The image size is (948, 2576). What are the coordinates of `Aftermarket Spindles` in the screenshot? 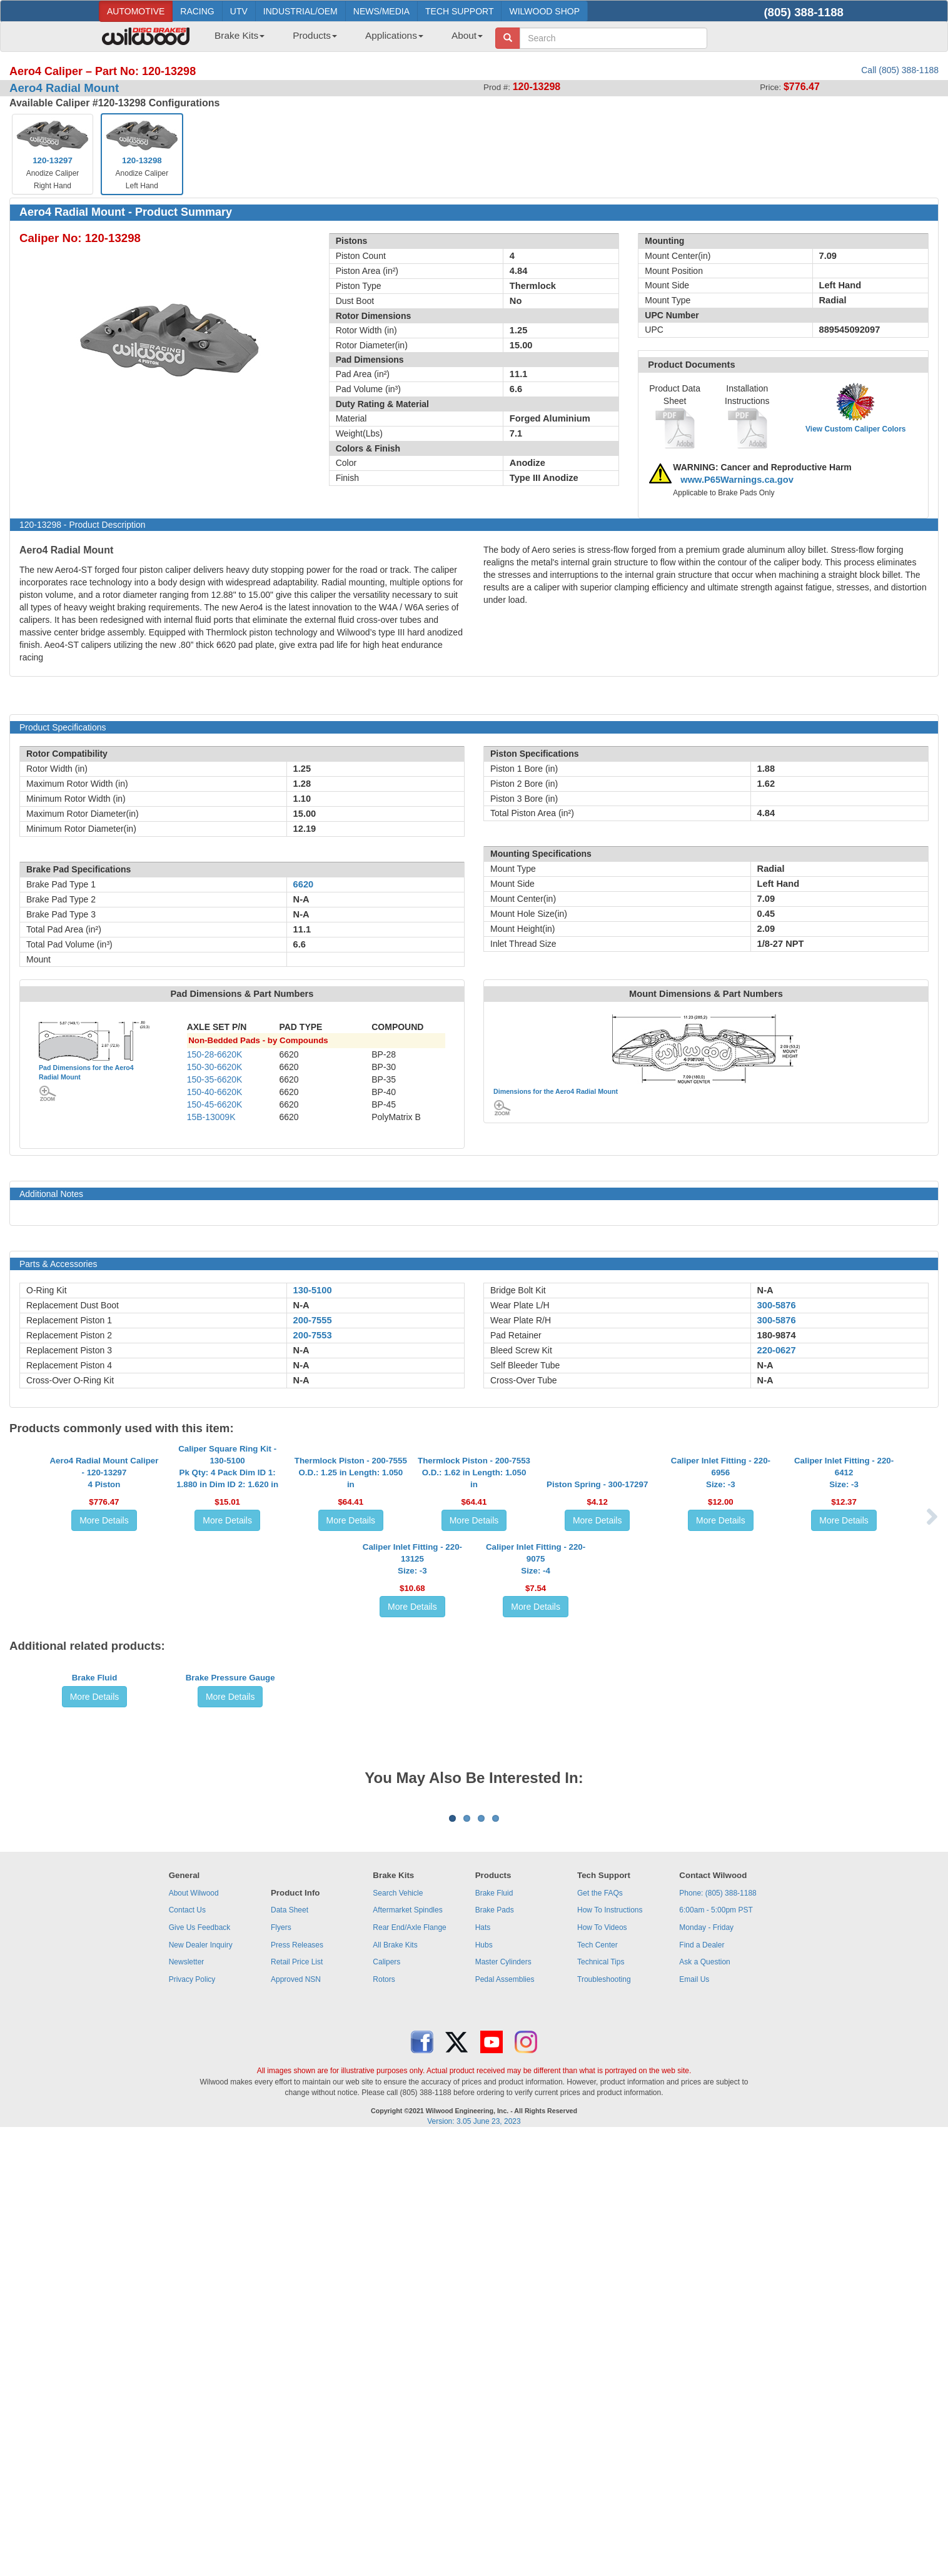 It's located at (407, 2349).